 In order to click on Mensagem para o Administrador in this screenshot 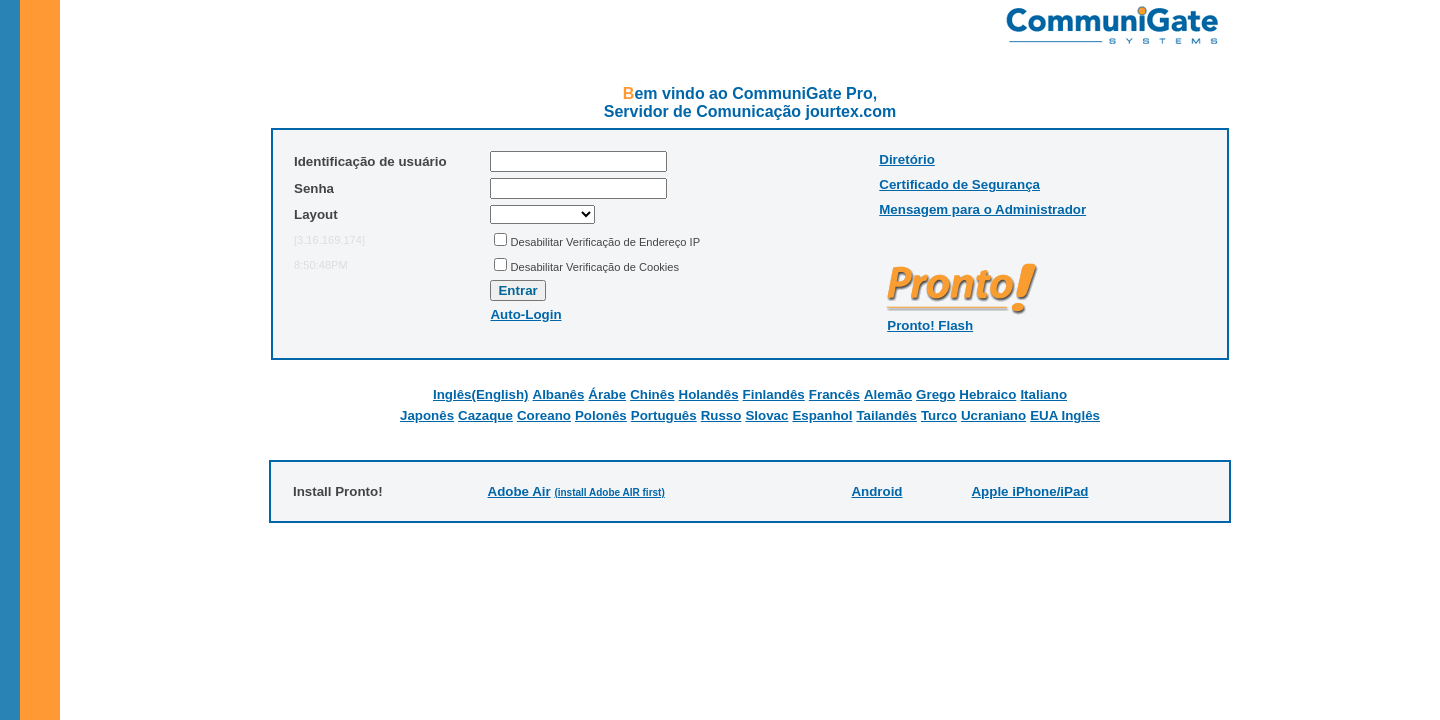, I will do `click(982, 209)`.